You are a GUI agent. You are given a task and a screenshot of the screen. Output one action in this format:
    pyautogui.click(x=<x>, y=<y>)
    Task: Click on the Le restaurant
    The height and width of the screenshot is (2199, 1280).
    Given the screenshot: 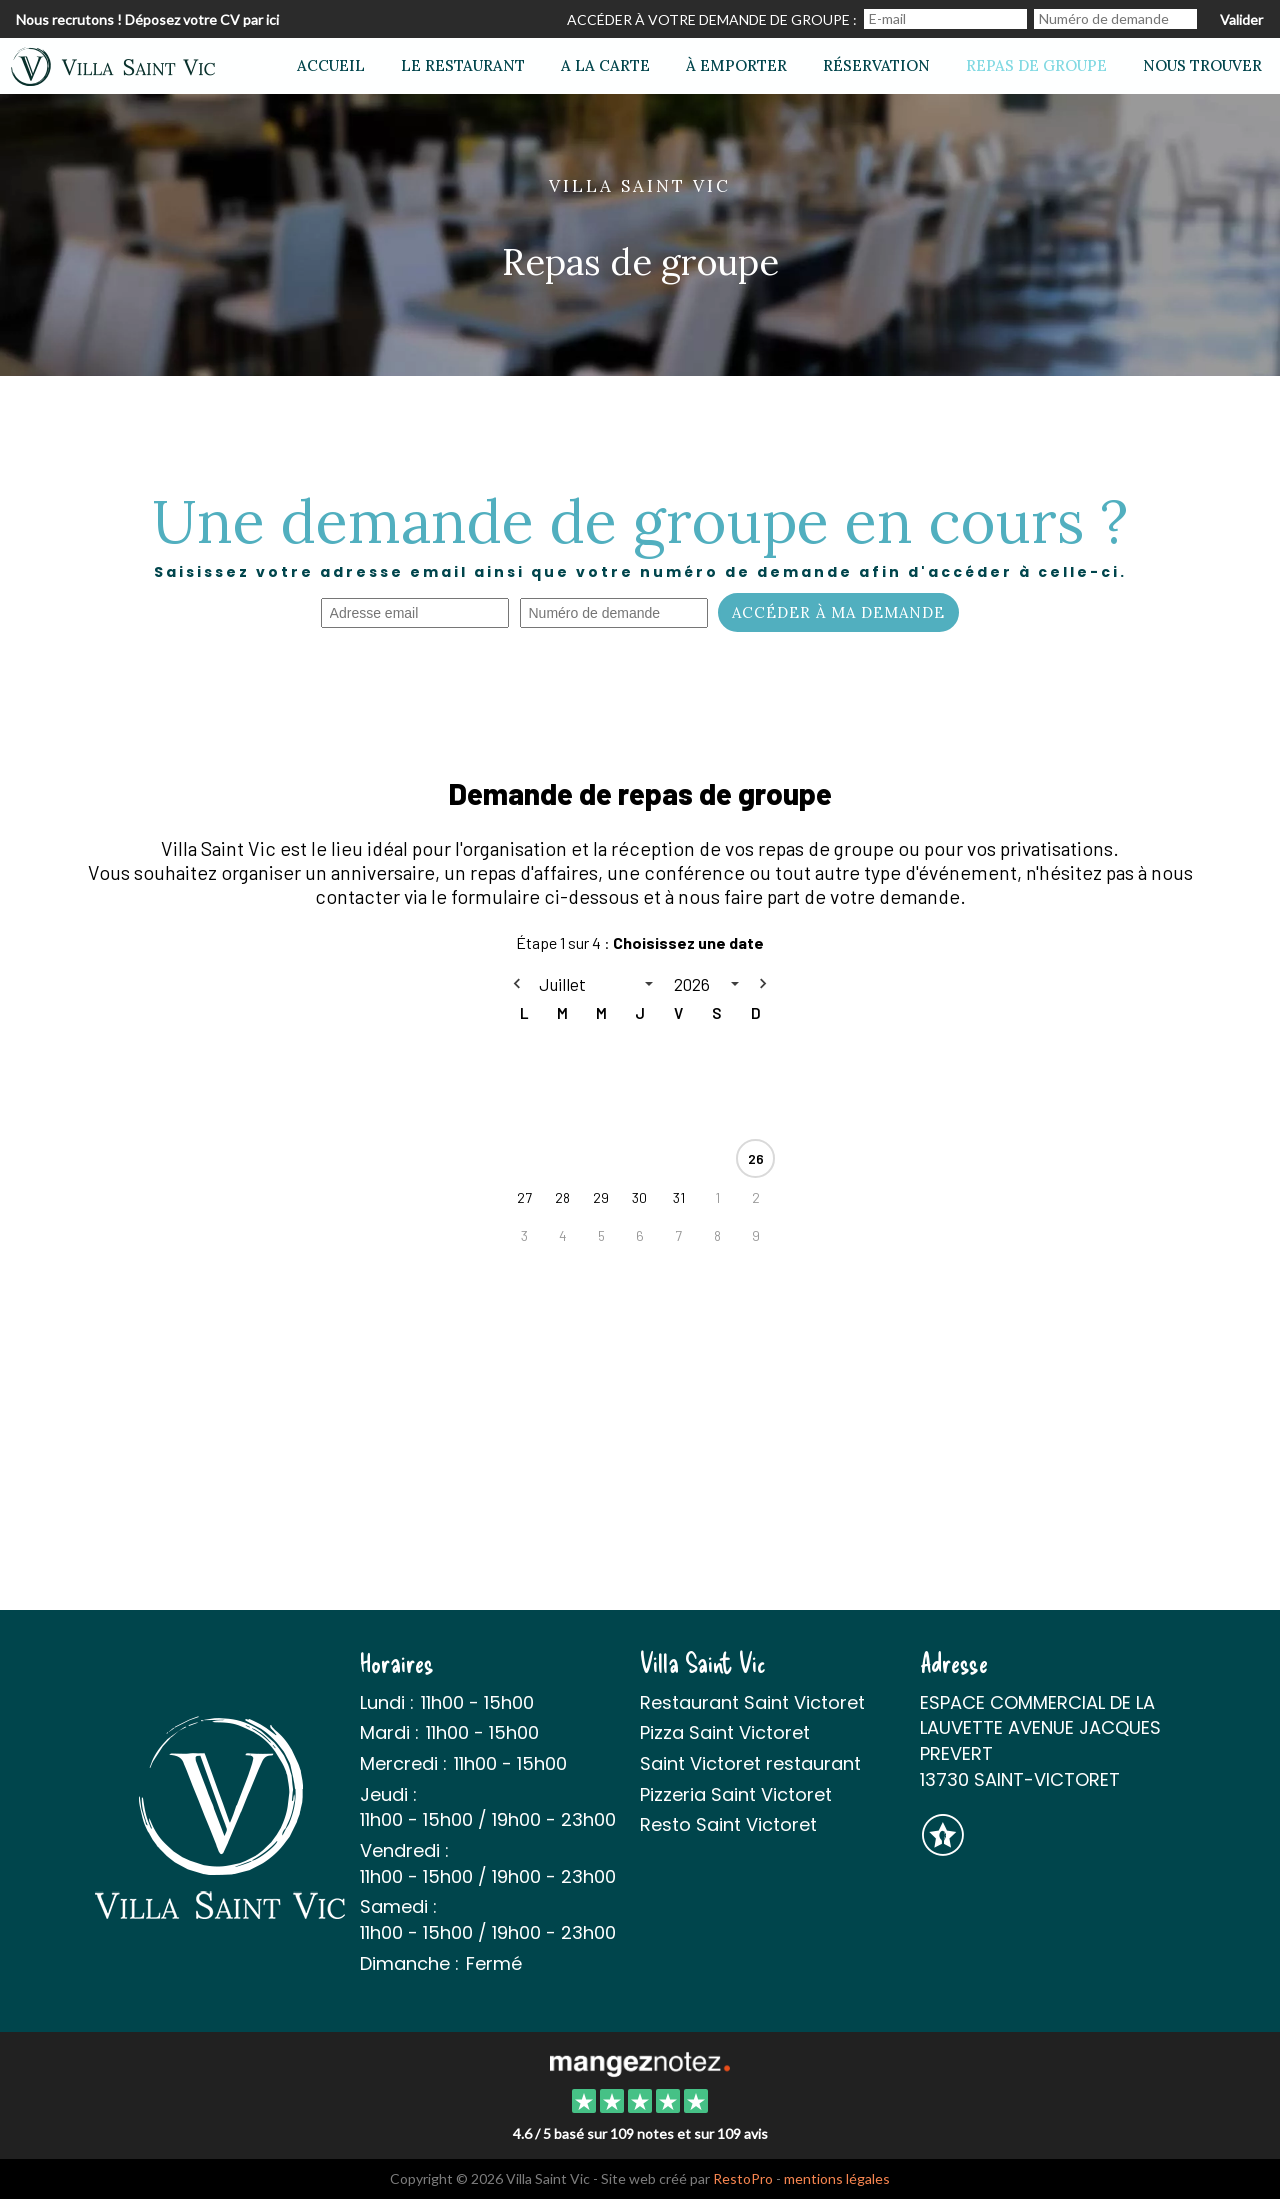 What is the action you would take?
    pyautogui.click(x=463, y=65)
    